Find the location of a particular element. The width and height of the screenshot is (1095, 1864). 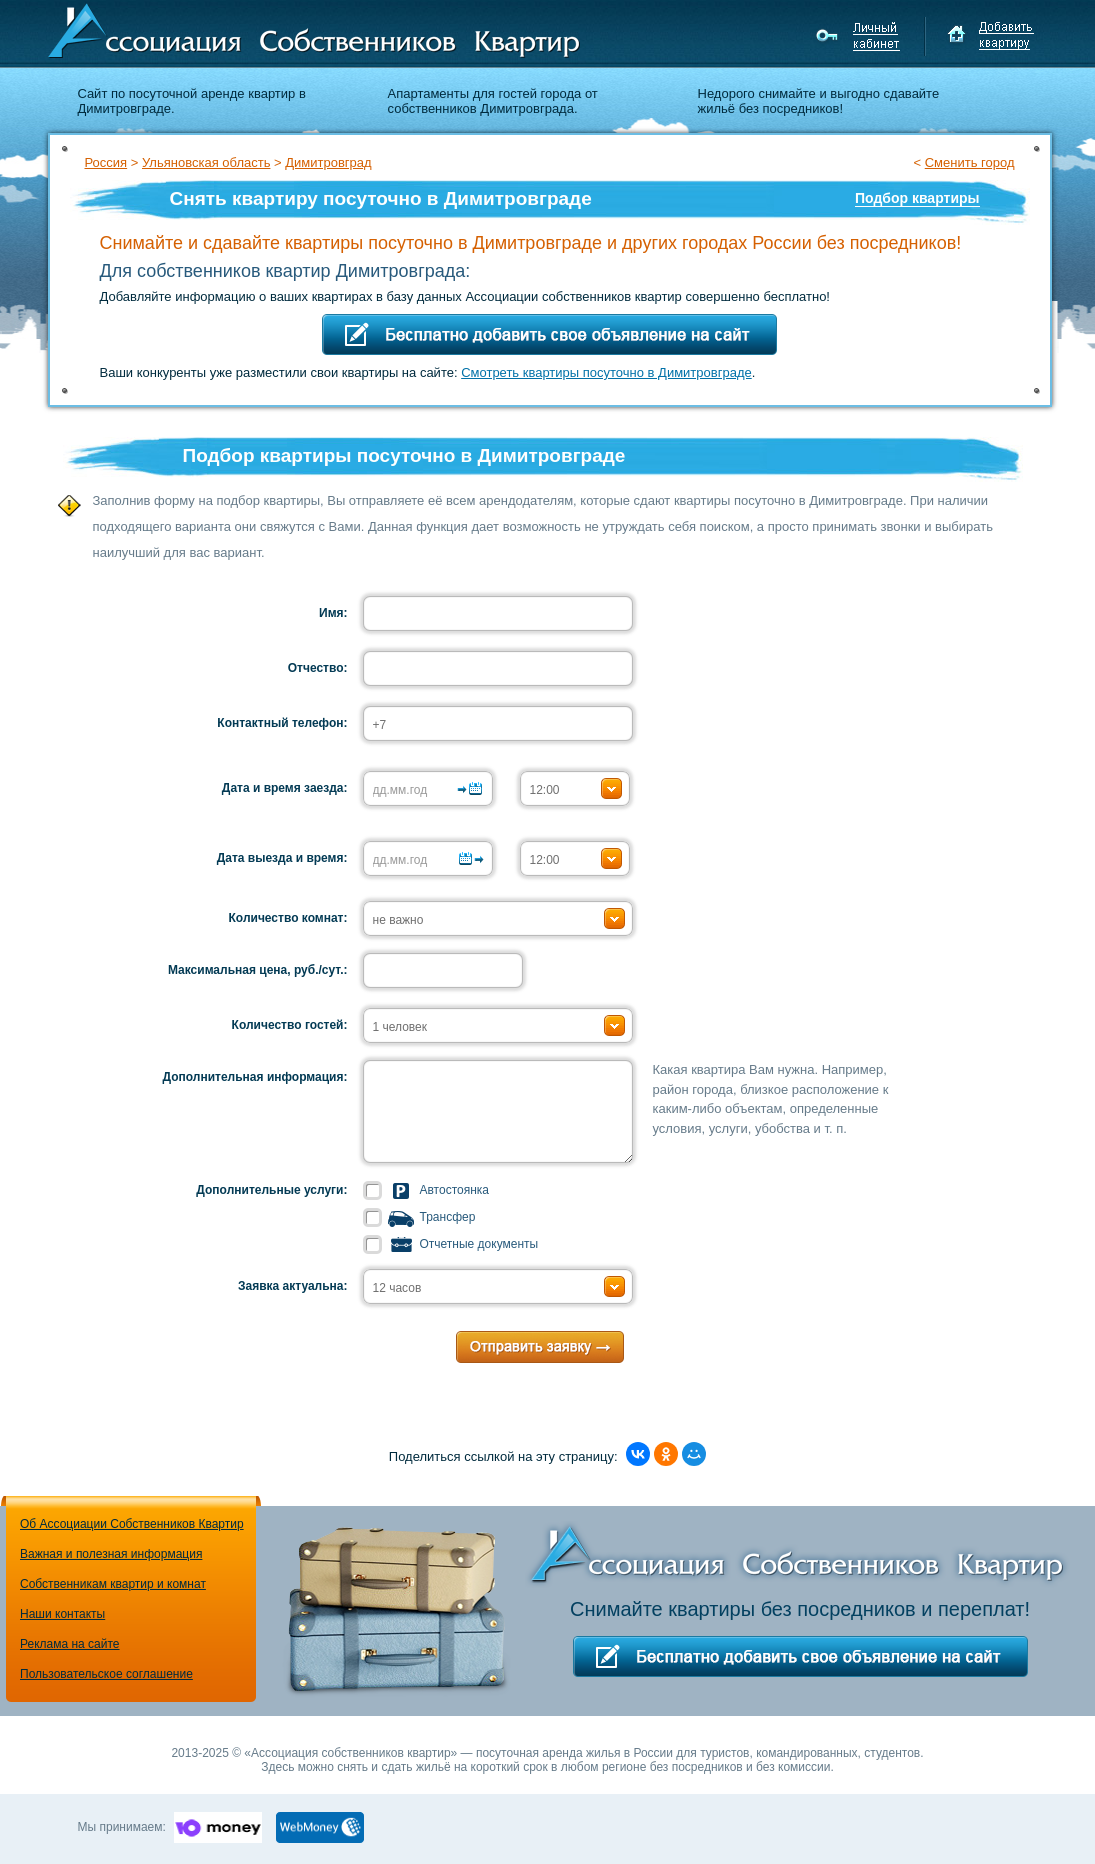

Сменить город is located at coordinates (970, 162).